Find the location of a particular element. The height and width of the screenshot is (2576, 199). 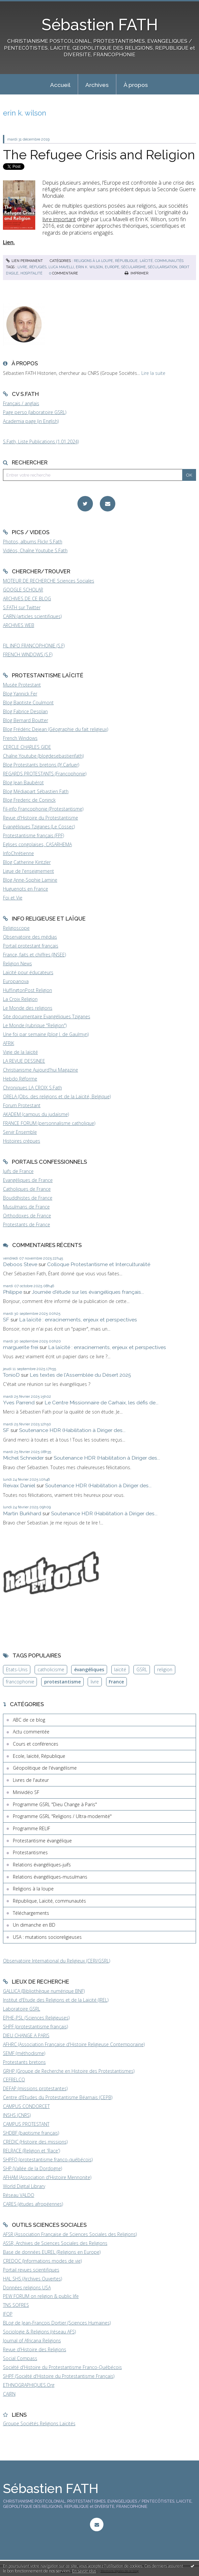

La Croix Religion is located at coordinates (20, 999).